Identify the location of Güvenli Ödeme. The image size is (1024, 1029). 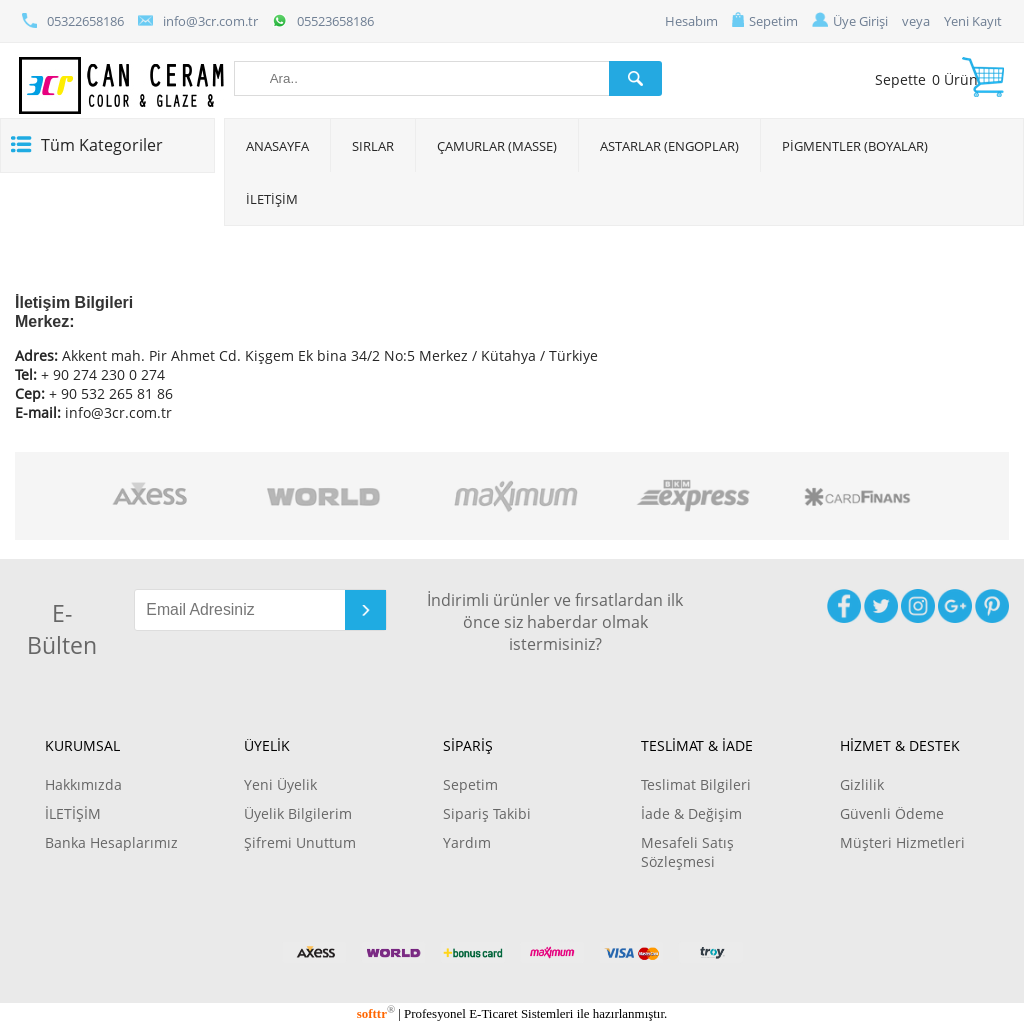
(892, 813).